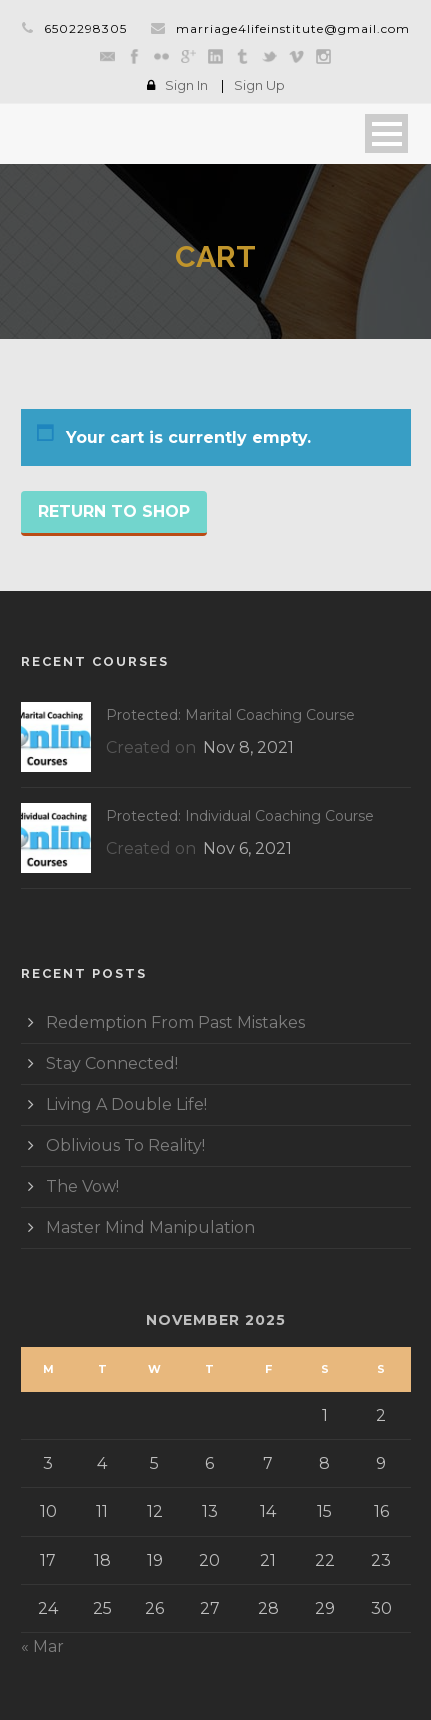 Image resolution: width=431 pixels, height=1720 pixels. I want to click on Protected: Marital Coaching Course, so click(230, 715).